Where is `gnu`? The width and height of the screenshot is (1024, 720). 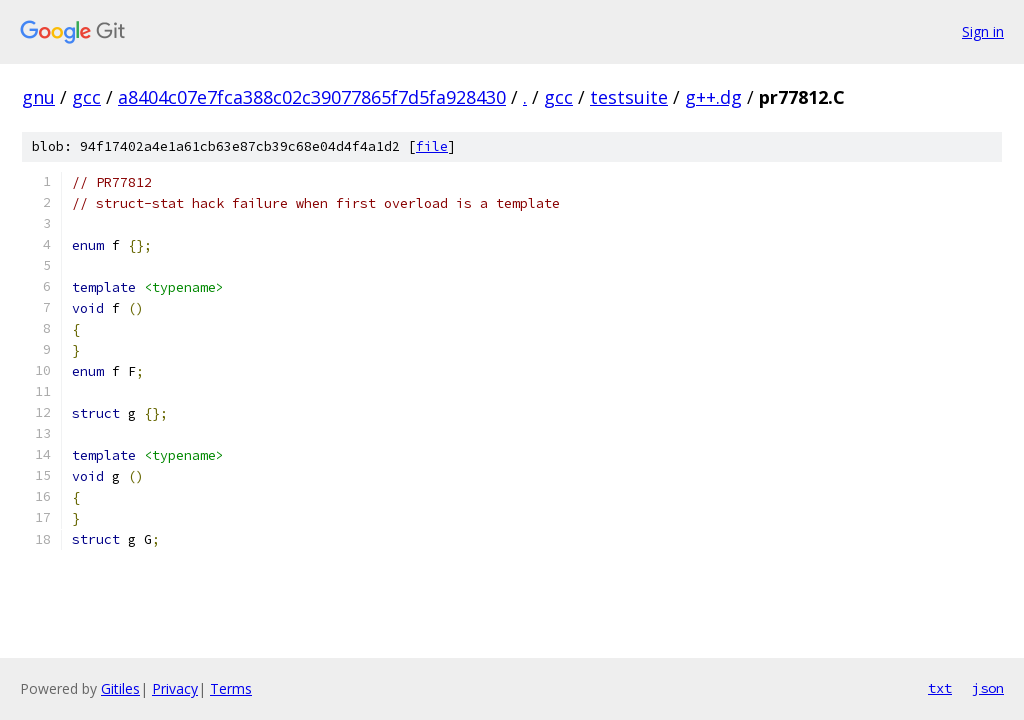 gnu is located at coordinates (38, 97).